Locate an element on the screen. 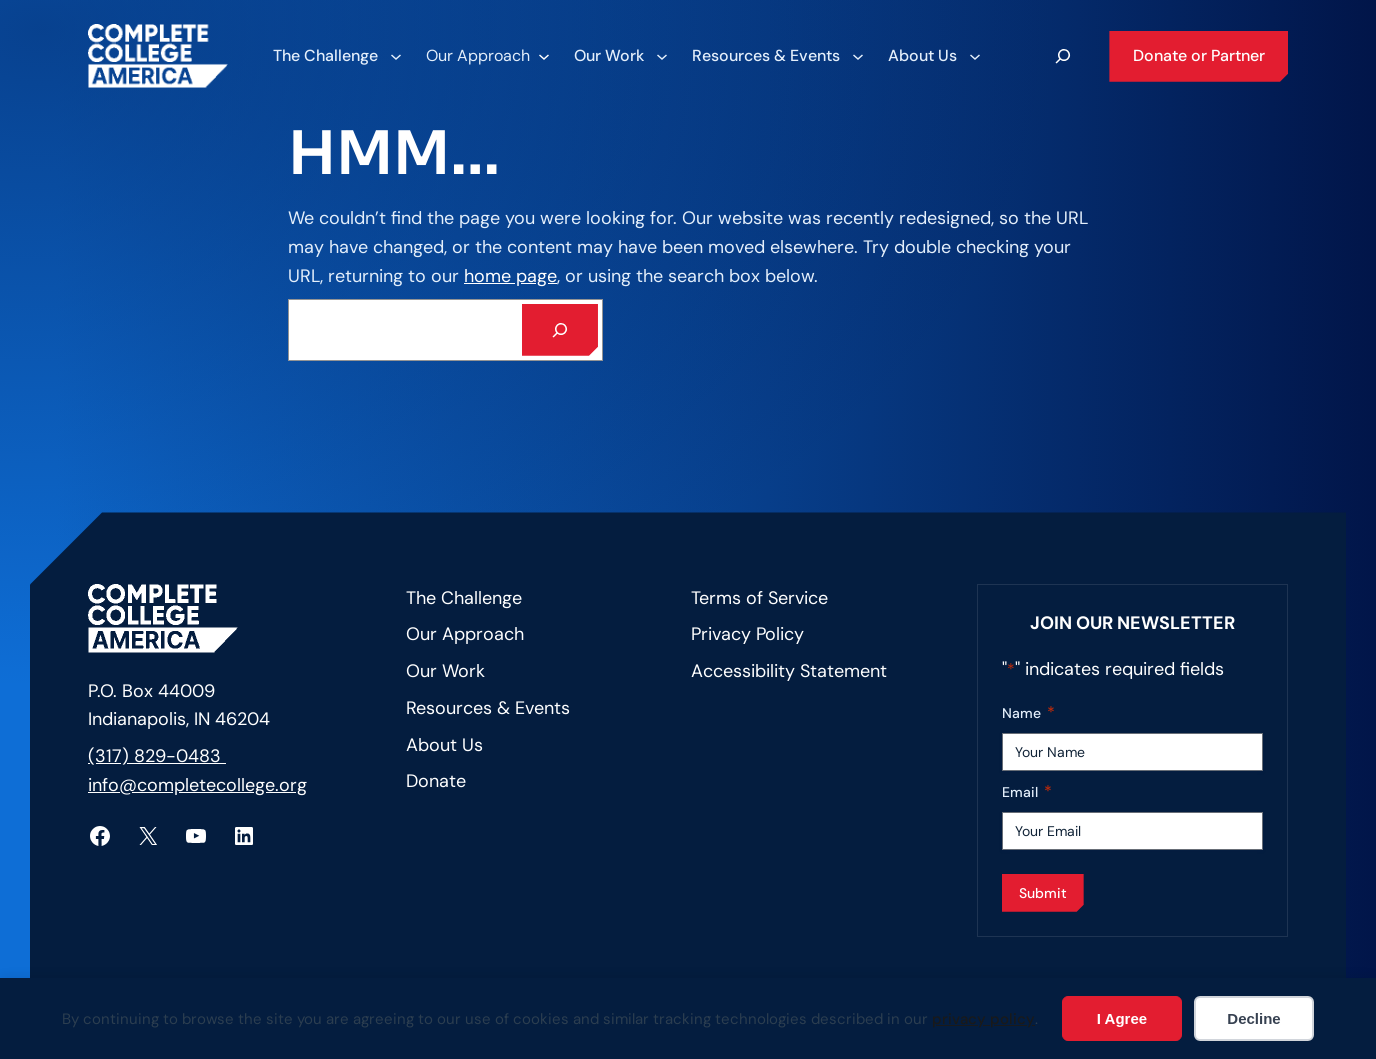  Donate or Partner is located at coordinates (1199, 55).